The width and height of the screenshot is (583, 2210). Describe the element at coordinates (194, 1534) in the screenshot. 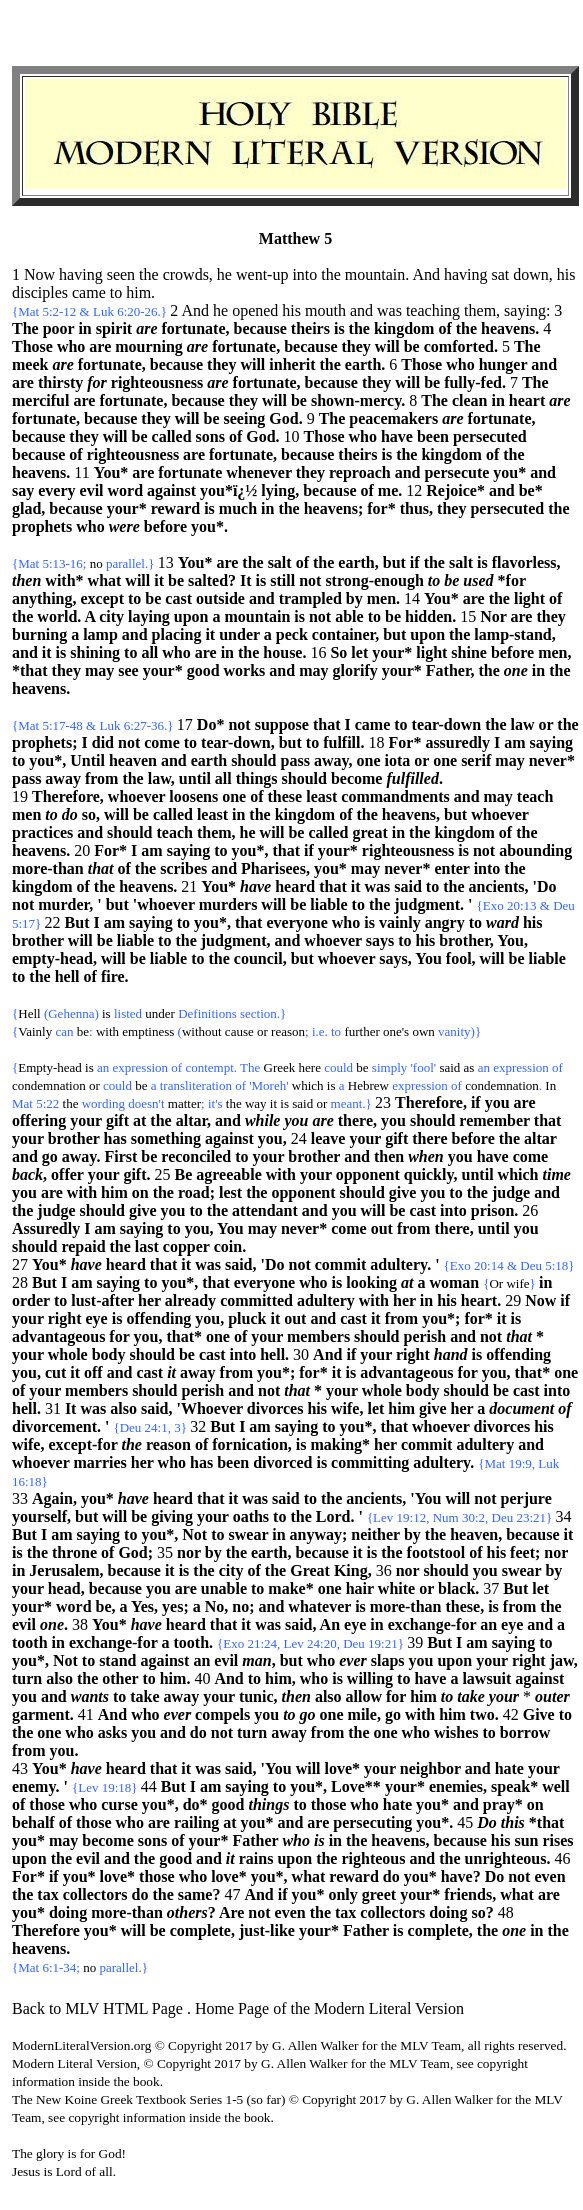

I see `Not` at that location.